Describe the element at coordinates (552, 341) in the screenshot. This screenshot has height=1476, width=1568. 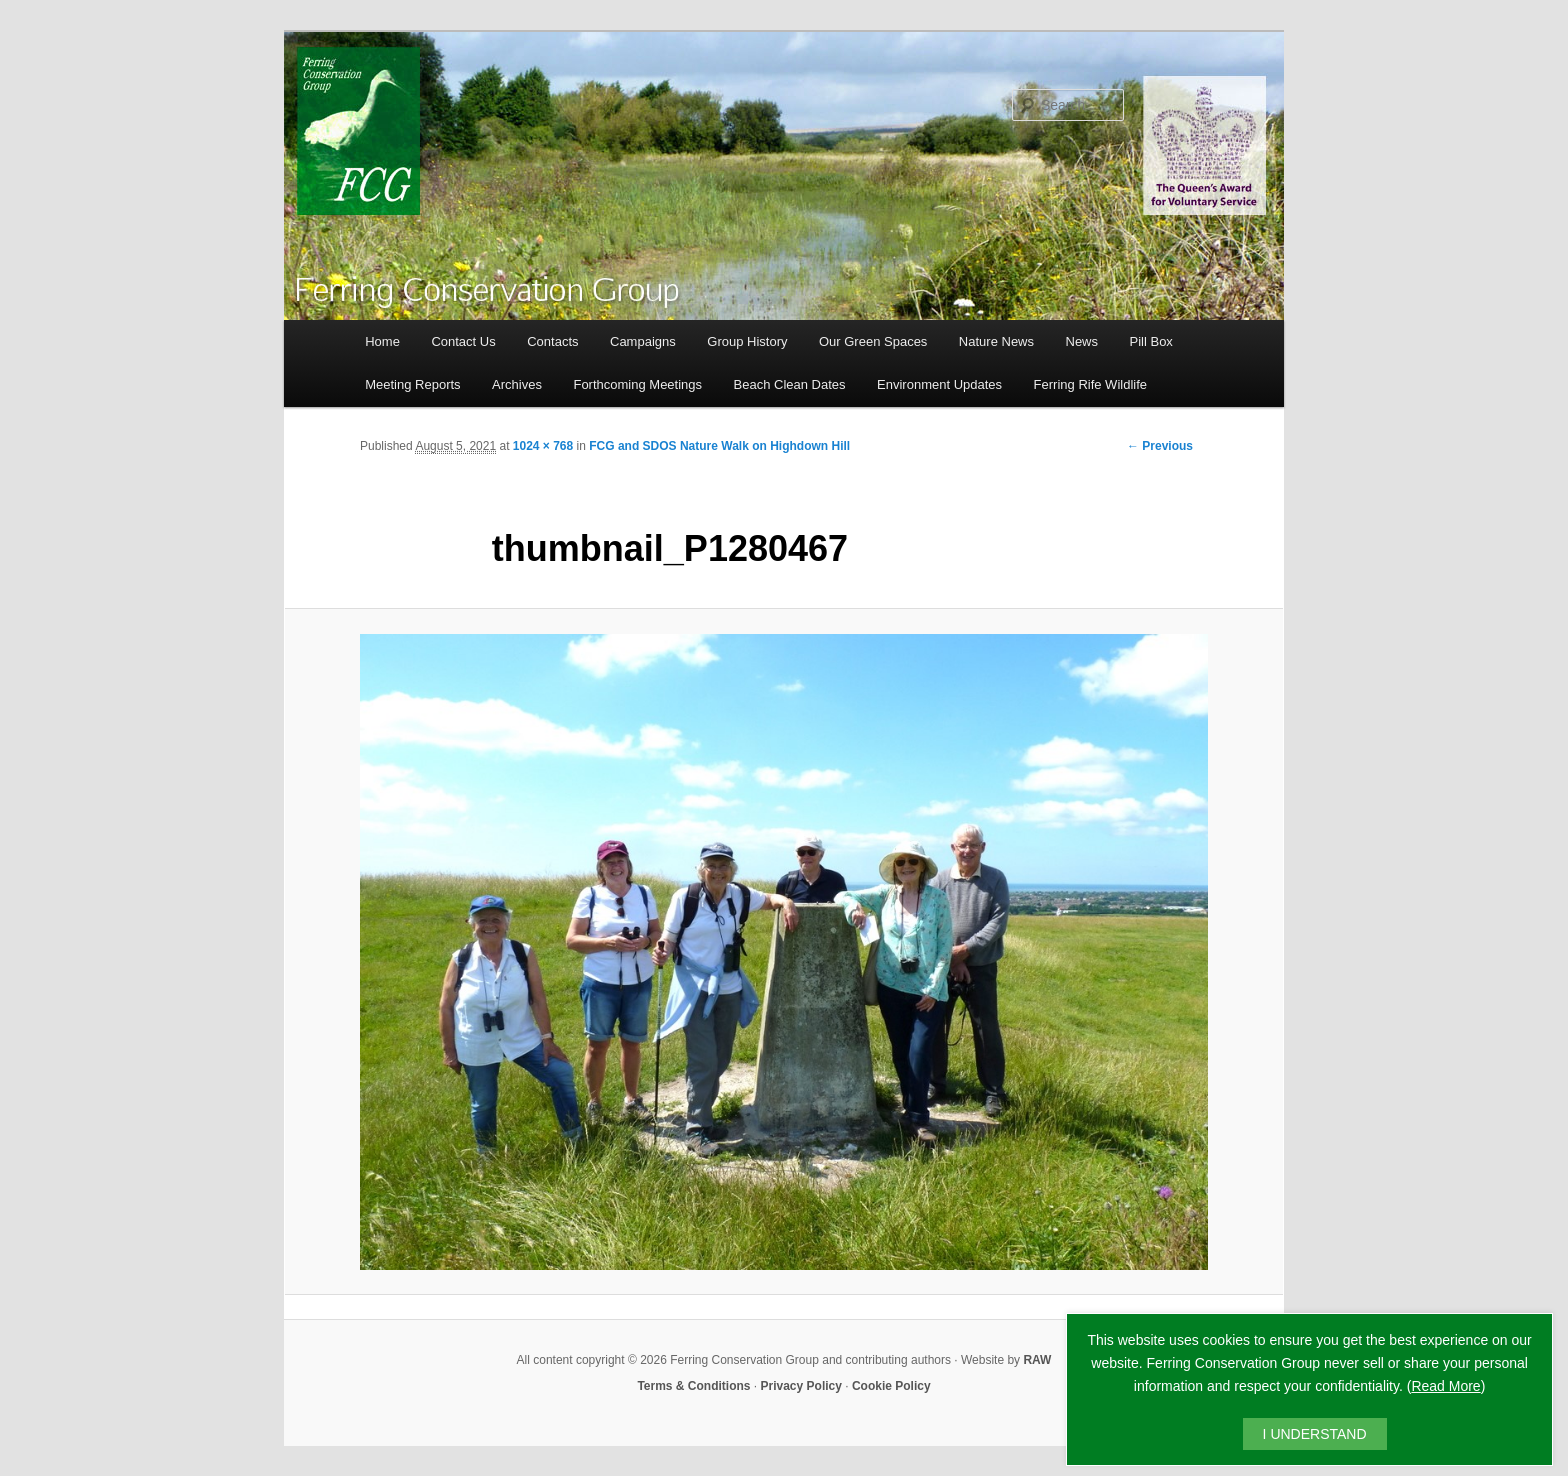
I see `Contacts` at that location.